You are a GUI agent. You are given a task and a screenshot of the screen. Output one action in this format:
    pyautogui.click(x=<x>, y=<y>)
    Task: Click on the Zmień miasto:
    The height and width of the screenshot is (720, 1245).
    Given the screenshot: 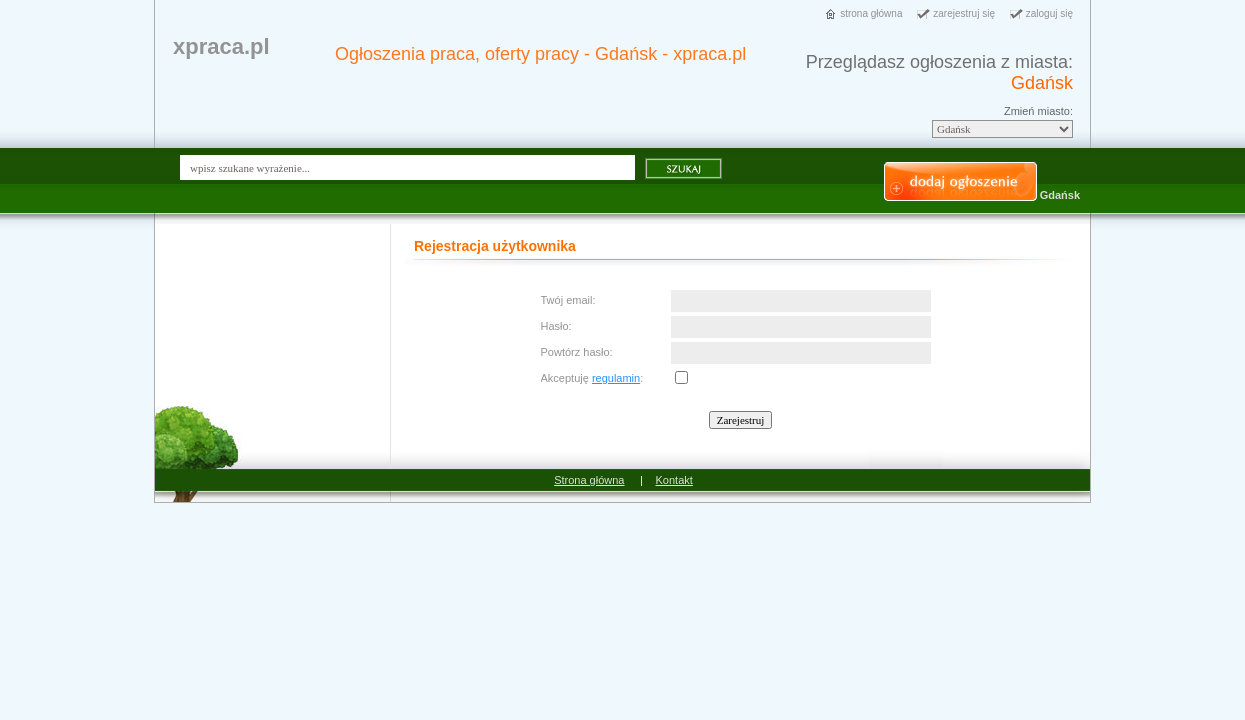 What is the action you would take?
    pyautogui.click(x=1038, y=111)
    